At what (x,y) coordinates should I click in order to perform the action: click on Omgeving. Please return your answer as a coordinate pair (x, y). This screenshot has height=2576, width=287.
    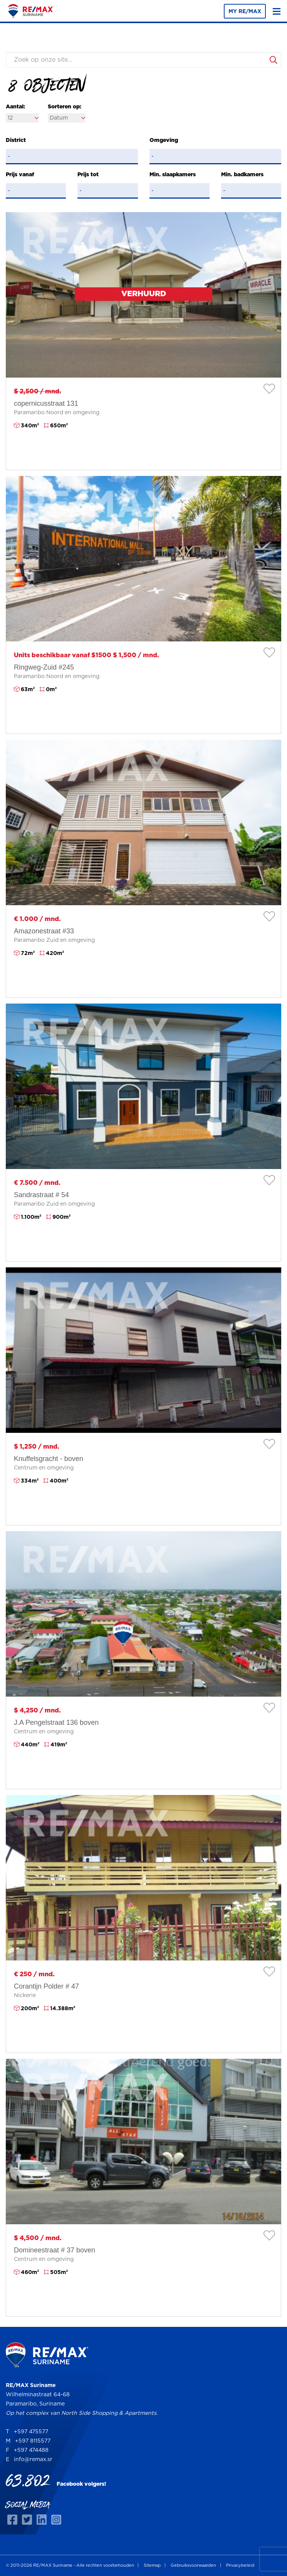
    Looking at the image, I should click on (163, 140).